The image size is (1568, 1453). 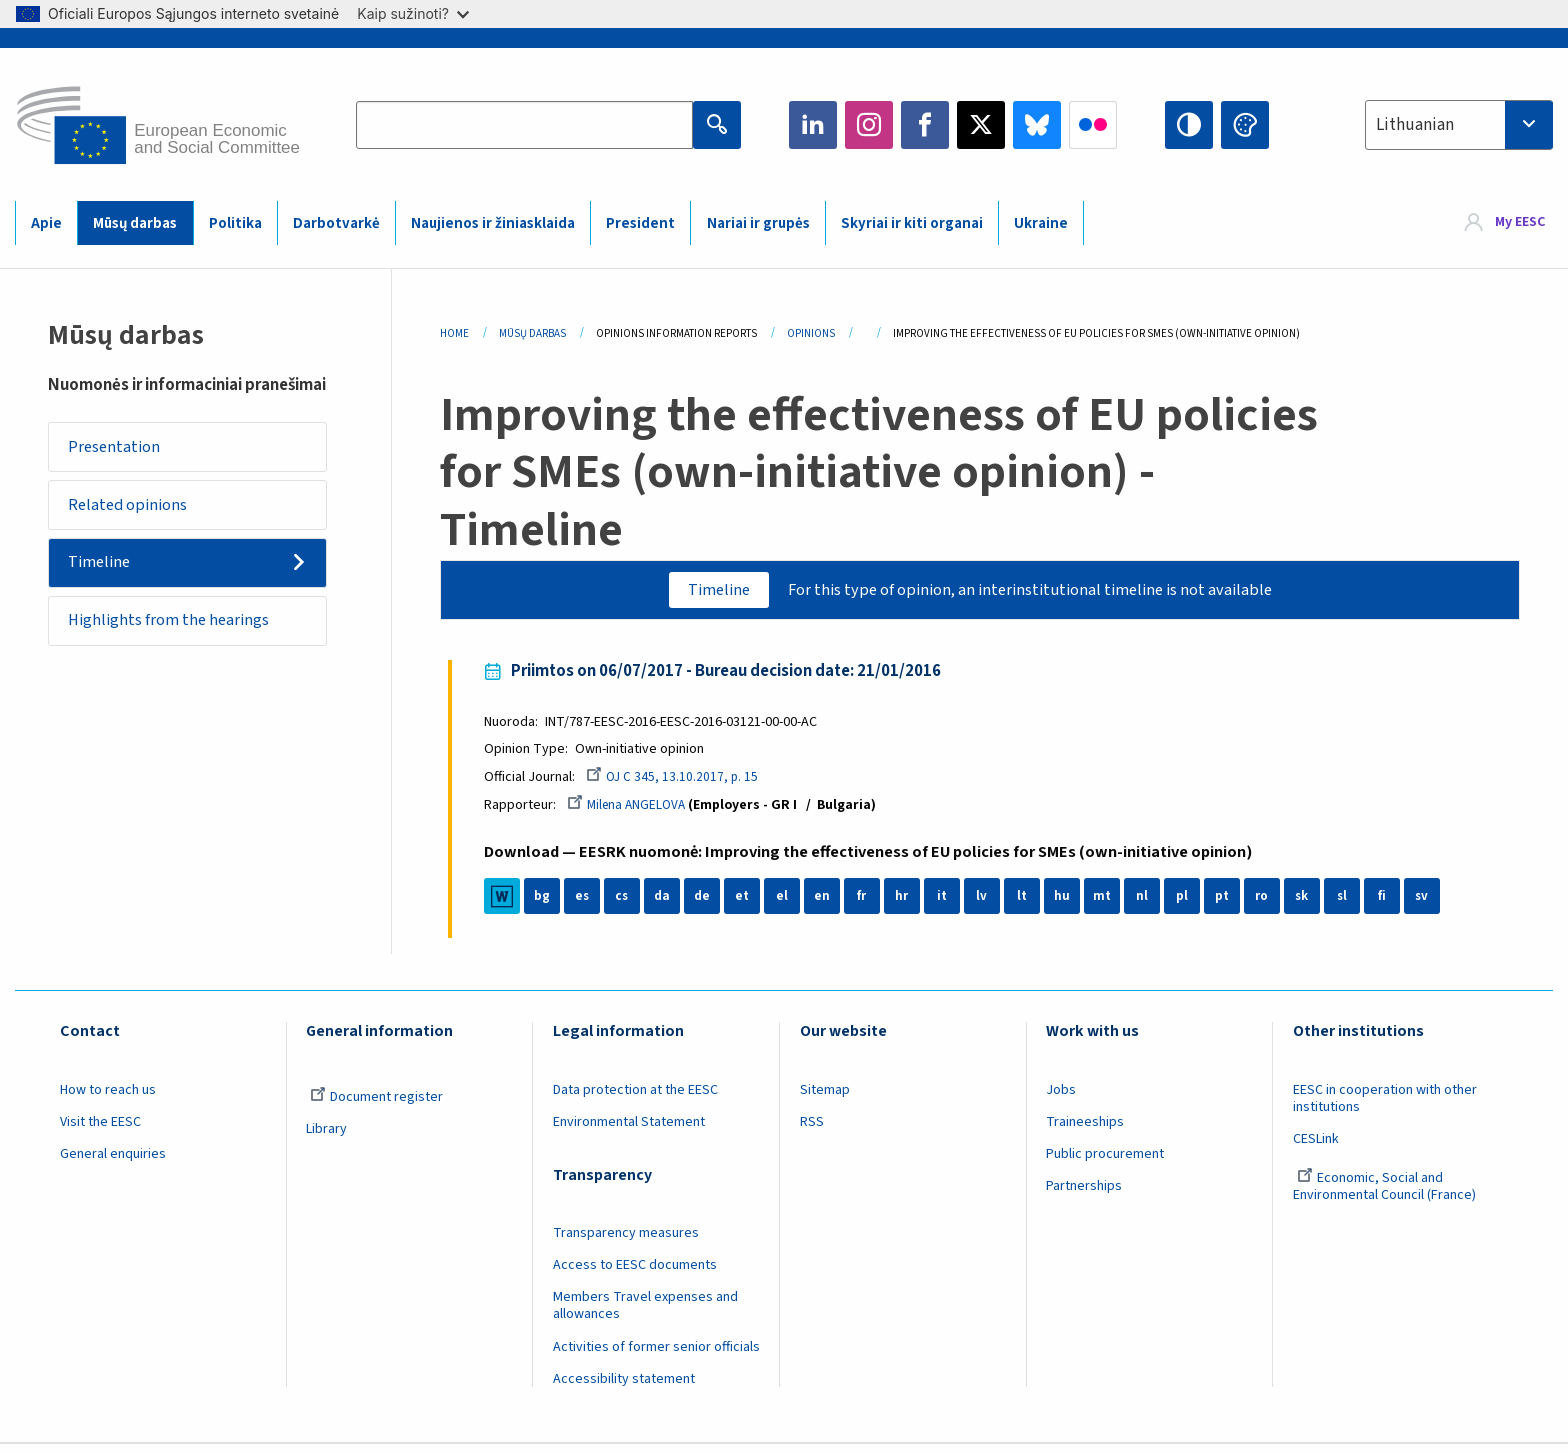 What do you see at coordinates (336, 223) in the screenshot?
I see `Darbotvarkė [menuitem]` at bounding box center [336, 223].